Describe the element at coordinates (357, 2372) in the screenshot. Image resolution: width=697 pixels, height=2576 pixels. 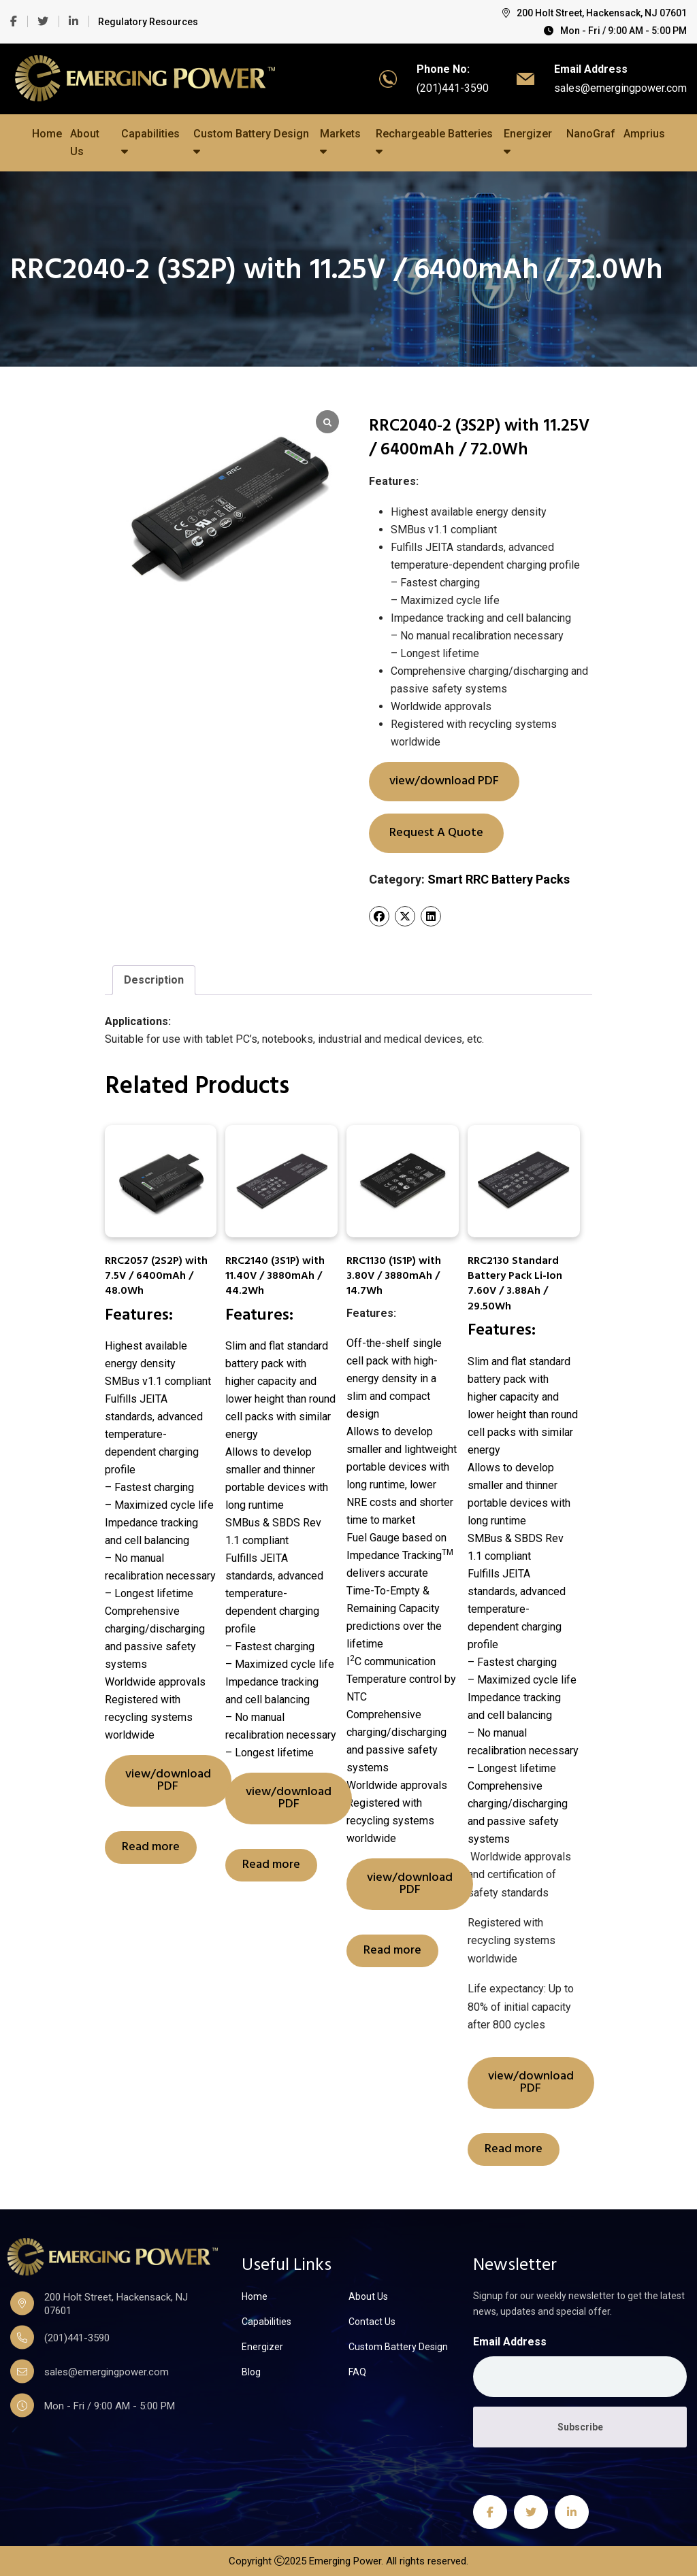
I see `FAQ` at that location.